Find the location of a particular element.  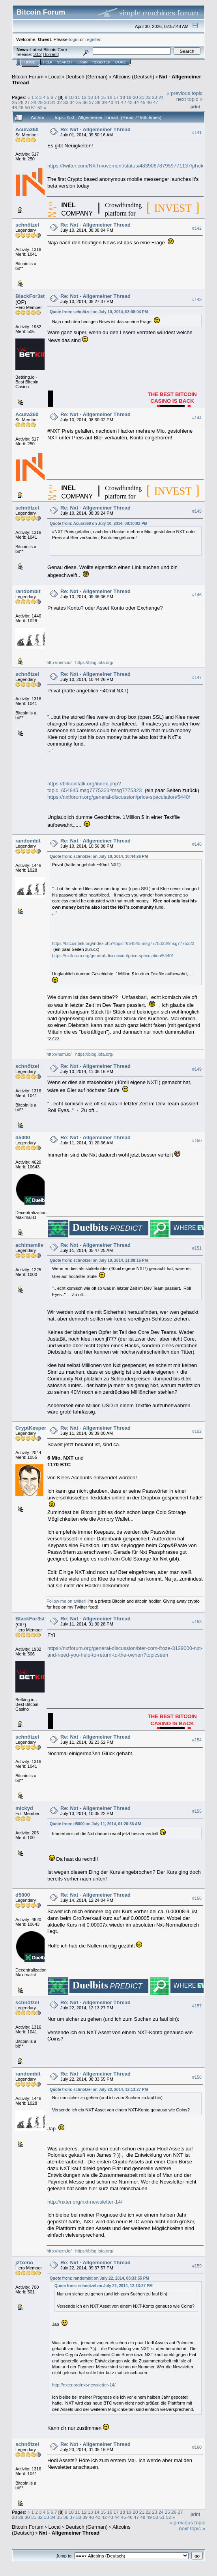

19 is located at coordinates (128, 97).